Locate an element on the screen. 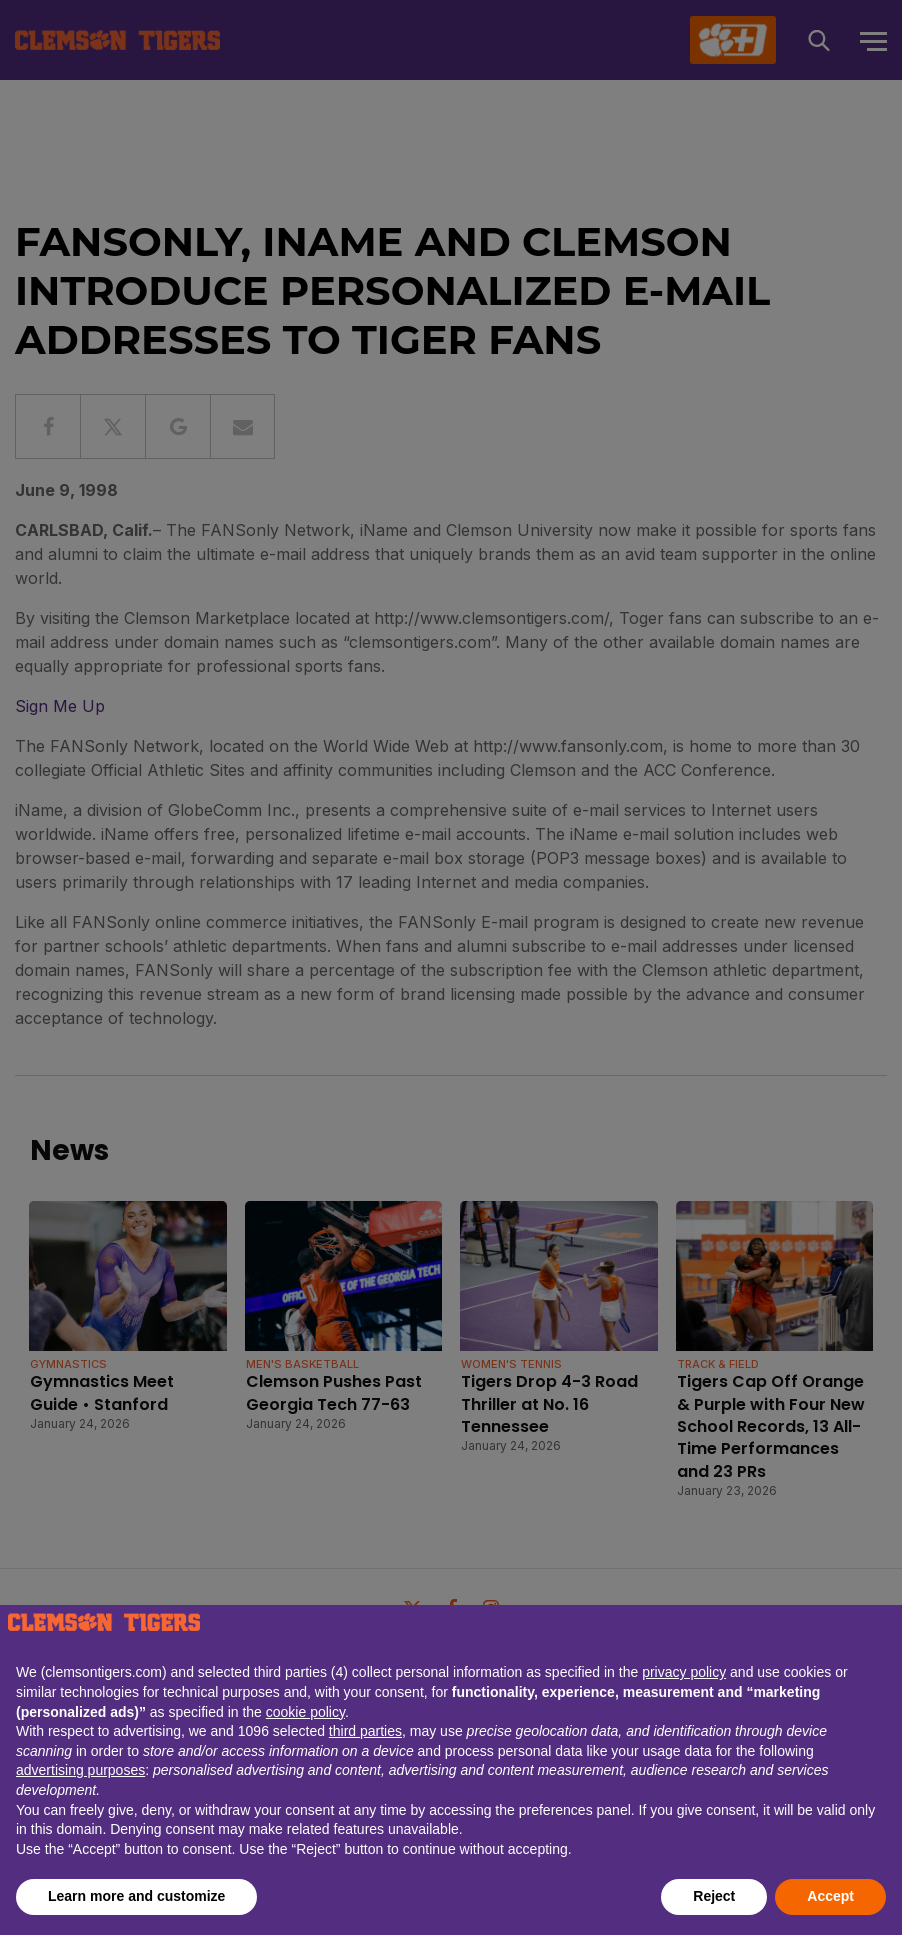  advertising purposes is located at coordinates (80, 1770).